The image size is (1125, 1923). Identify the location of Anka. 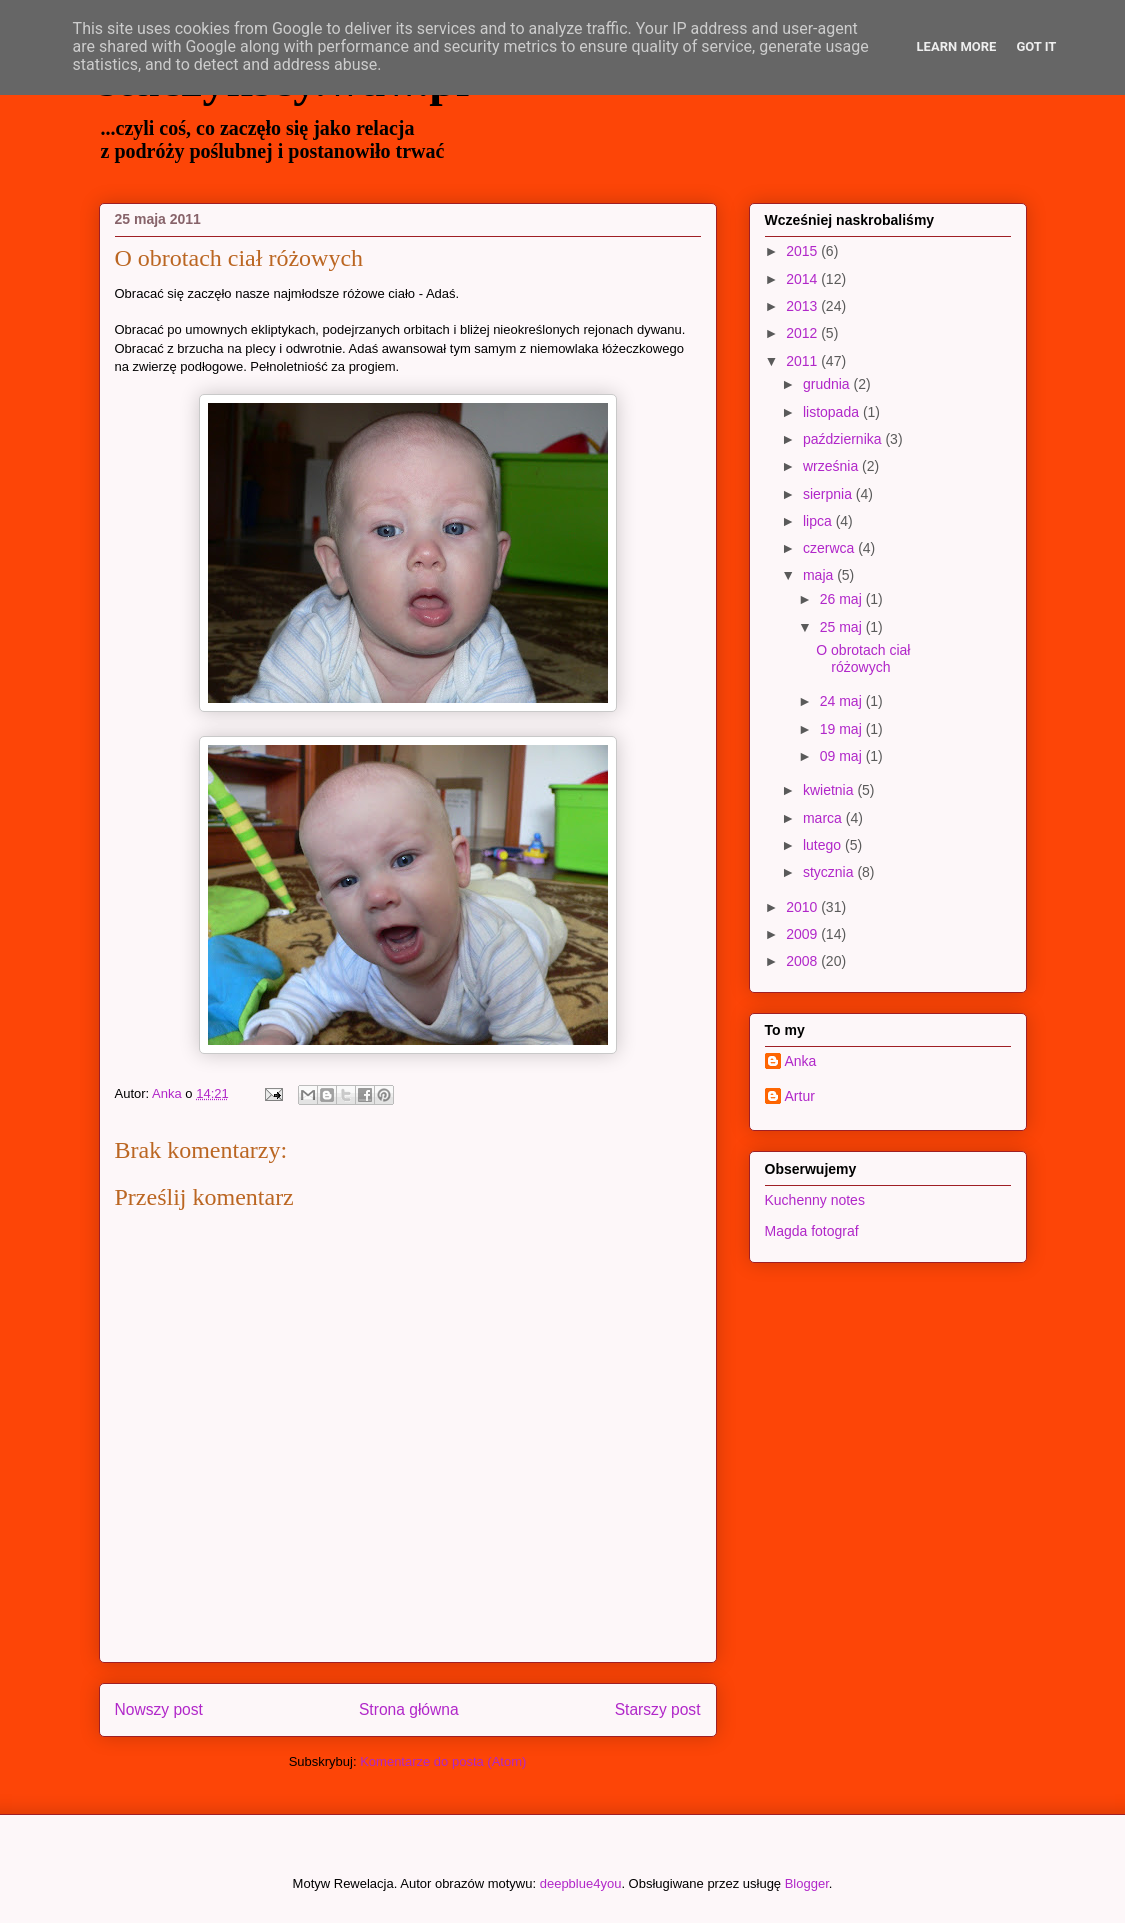
(801, 1061).